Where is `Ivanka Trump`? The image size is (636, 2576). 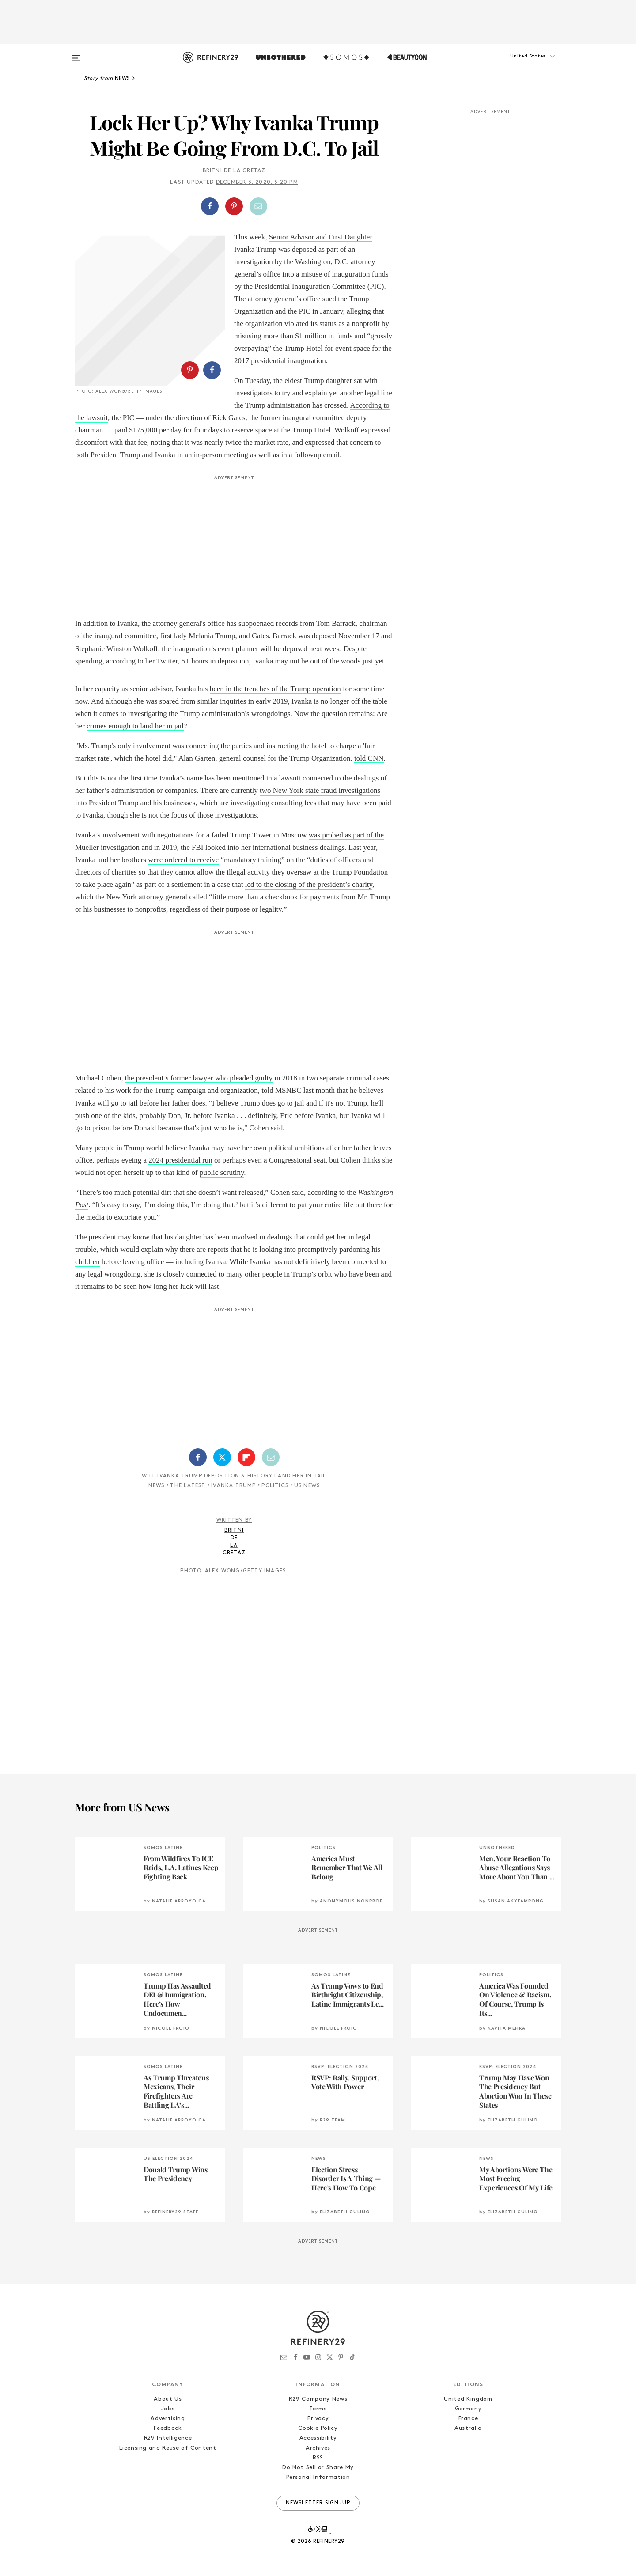
Ivanka Trump is located at coordinates (233, 1486).